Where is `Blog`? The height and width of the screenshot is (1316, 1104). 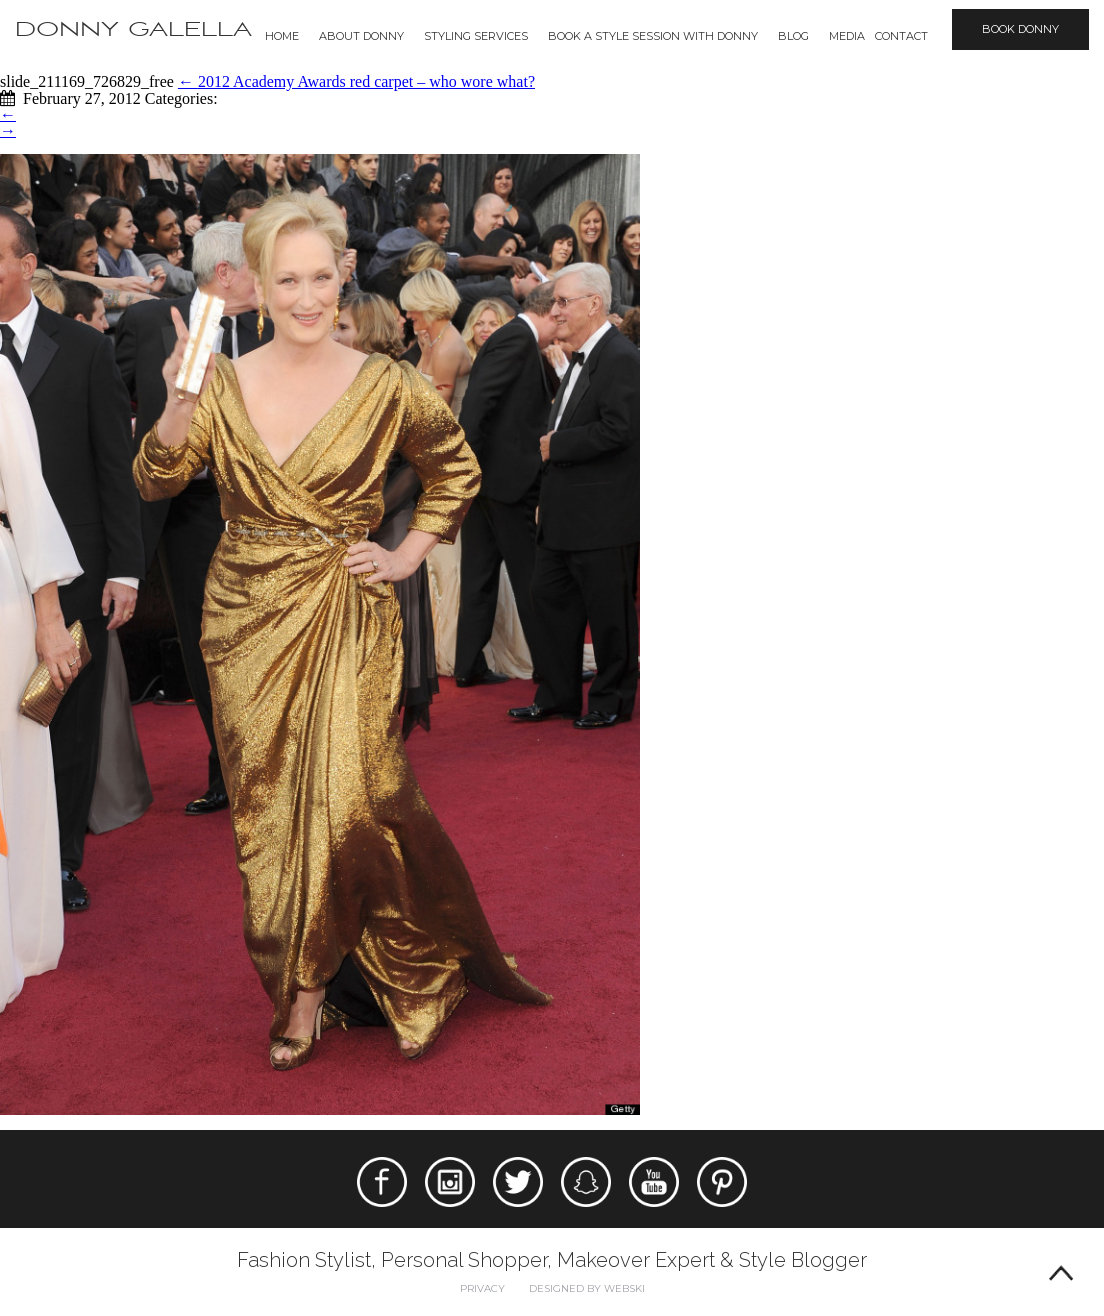 Blog is located at coordinates (793, 36).